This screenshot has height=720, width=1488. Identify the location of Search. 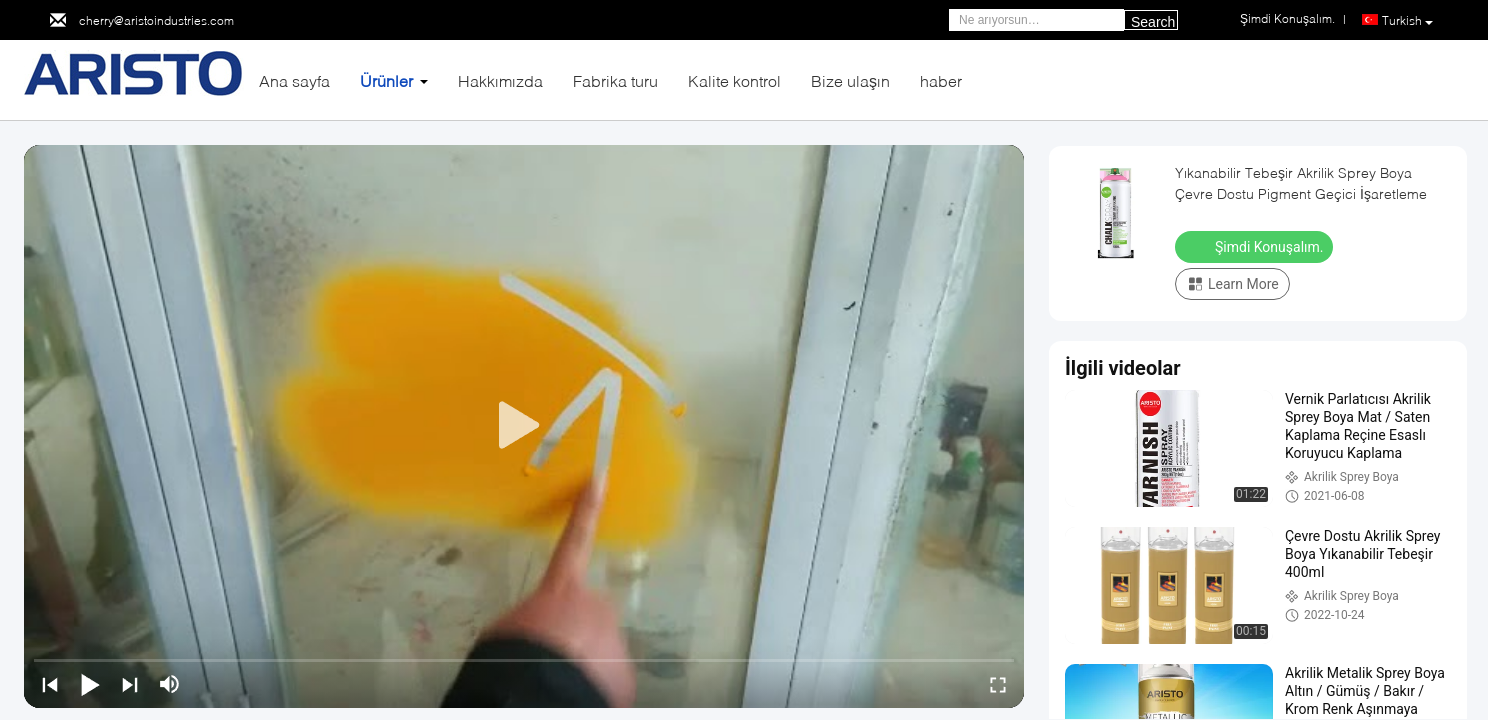
(1153, 22).